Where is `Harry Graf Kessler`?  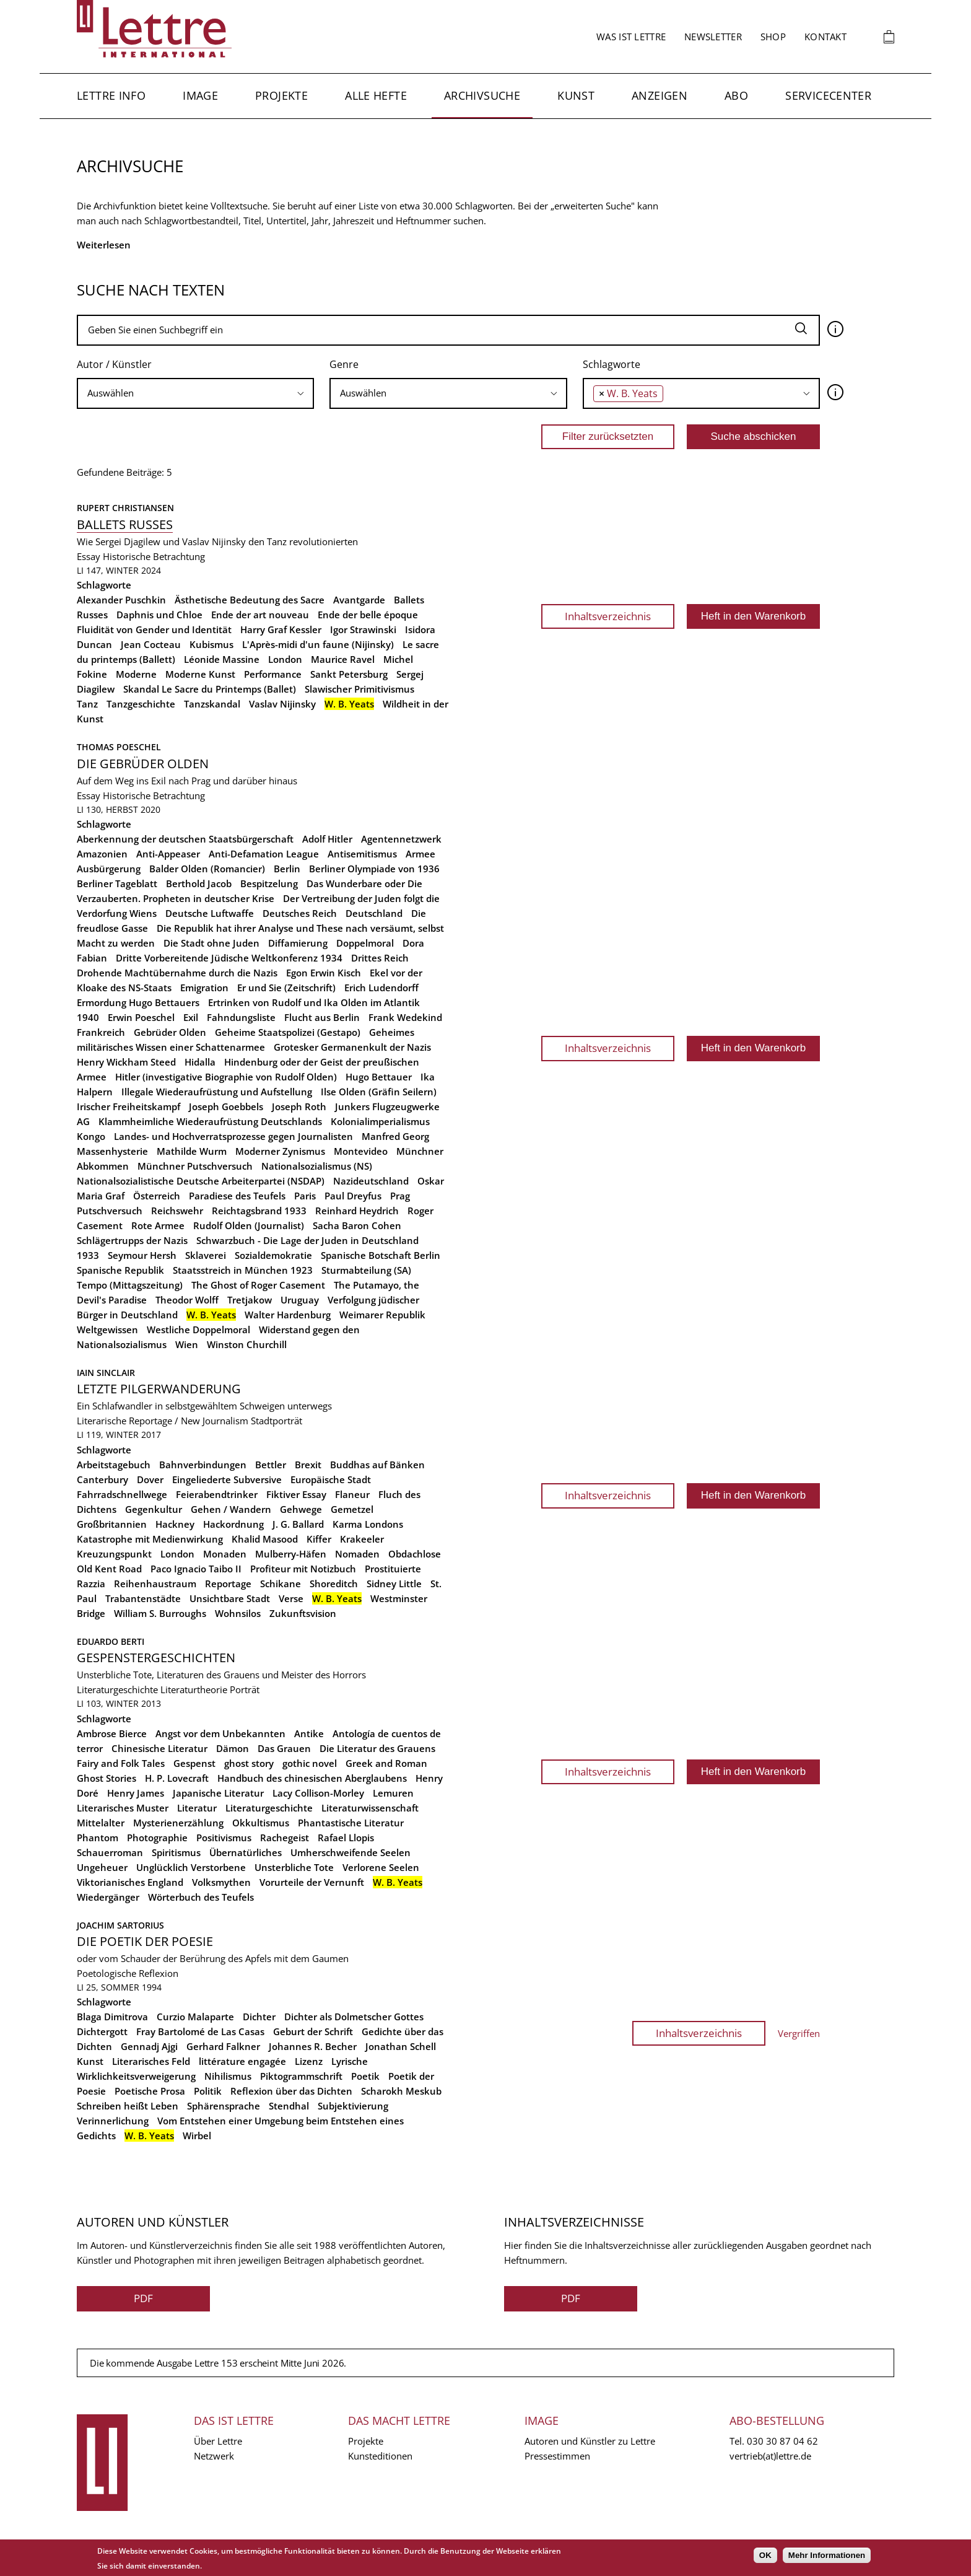 Harry Graf Kessler is located at coordinates (280, 629).